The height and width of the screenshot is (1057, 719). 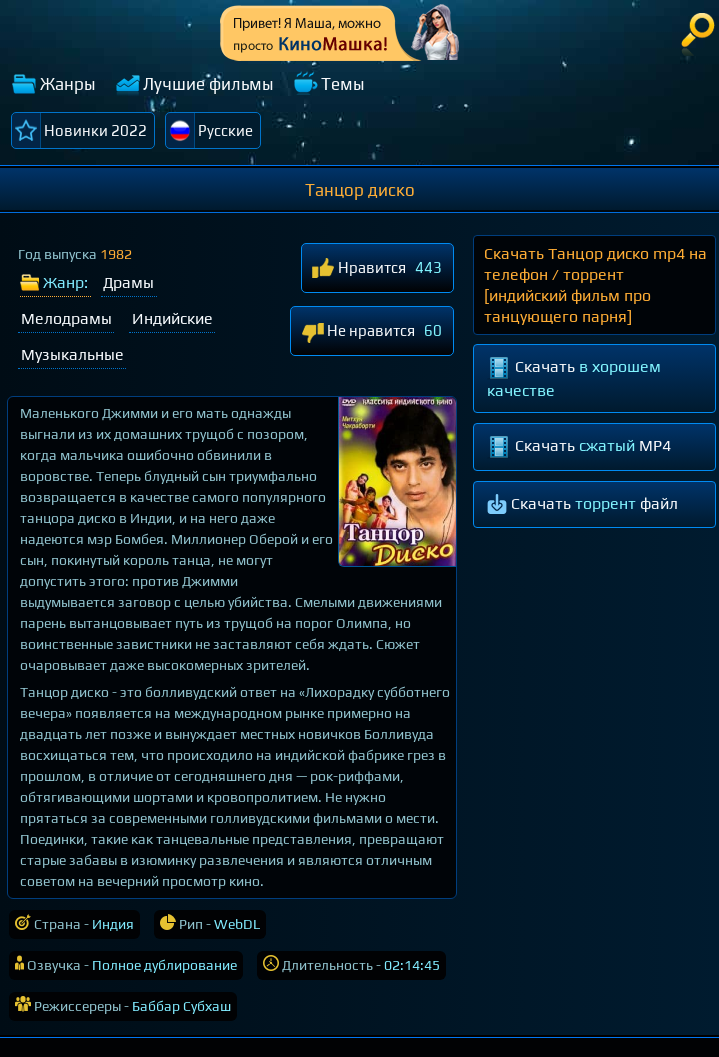 What do you see at coordinates (359, 269) in the screenshot?
I see `Нравится` at bounding box center [359, 269].